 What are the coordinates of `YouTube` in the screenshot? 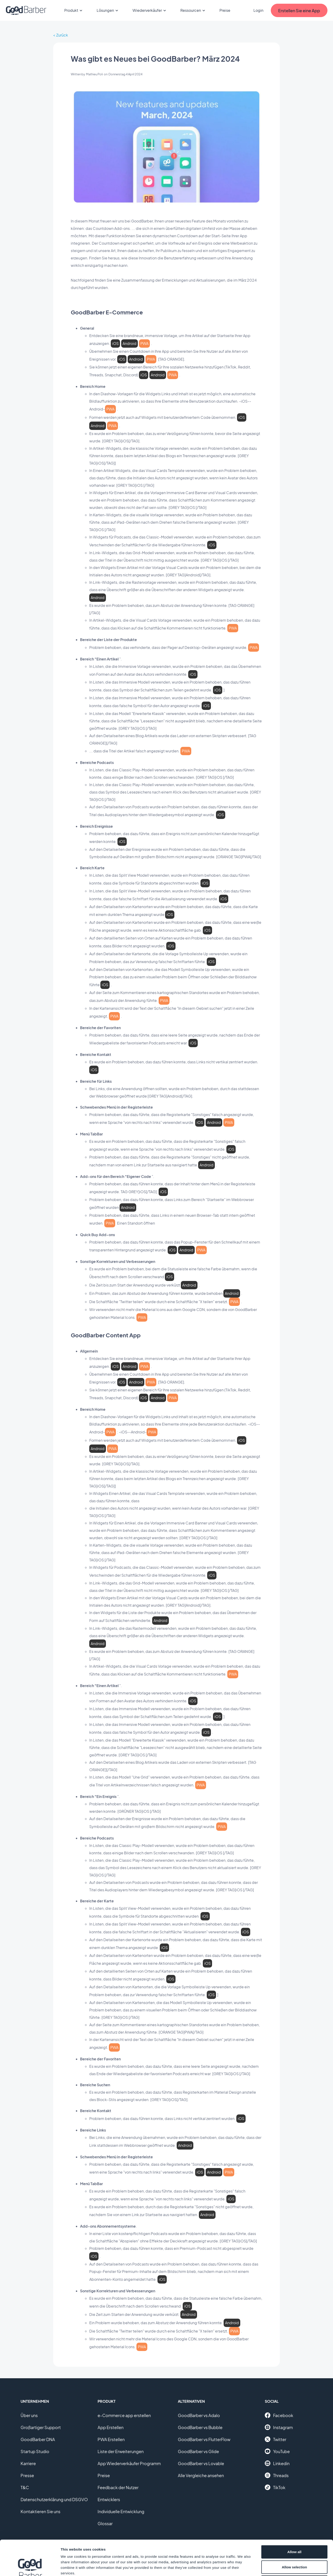 It's located at (277, 2451).